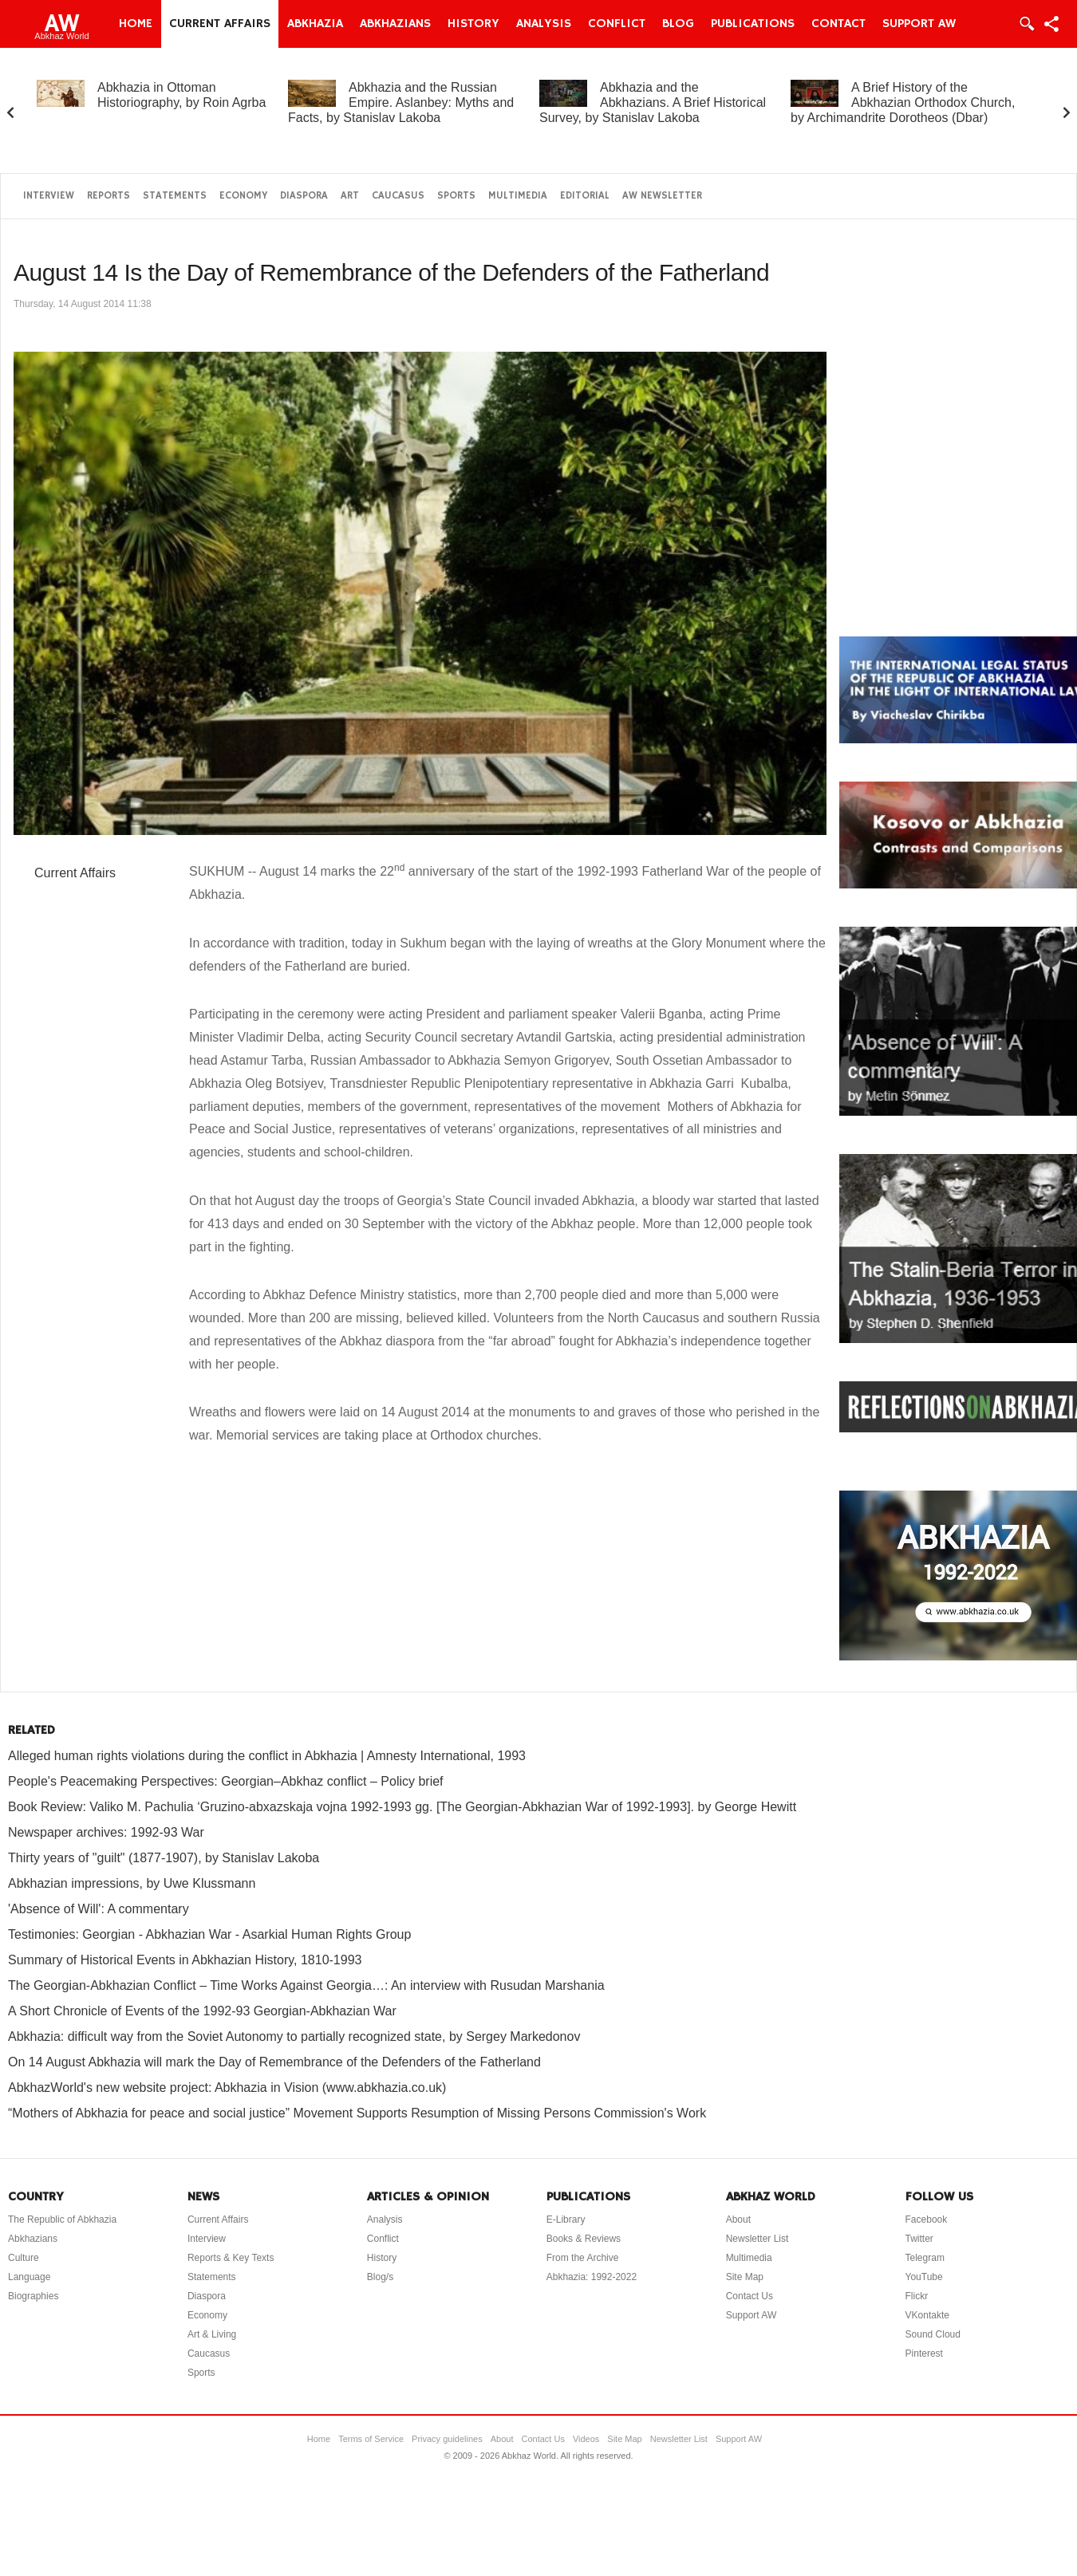 The image size is (1077, 2576). What do you see at coordinates (924, 2277) in the screenshot?
I see `YouTube` at bounding box center [924, 2277].